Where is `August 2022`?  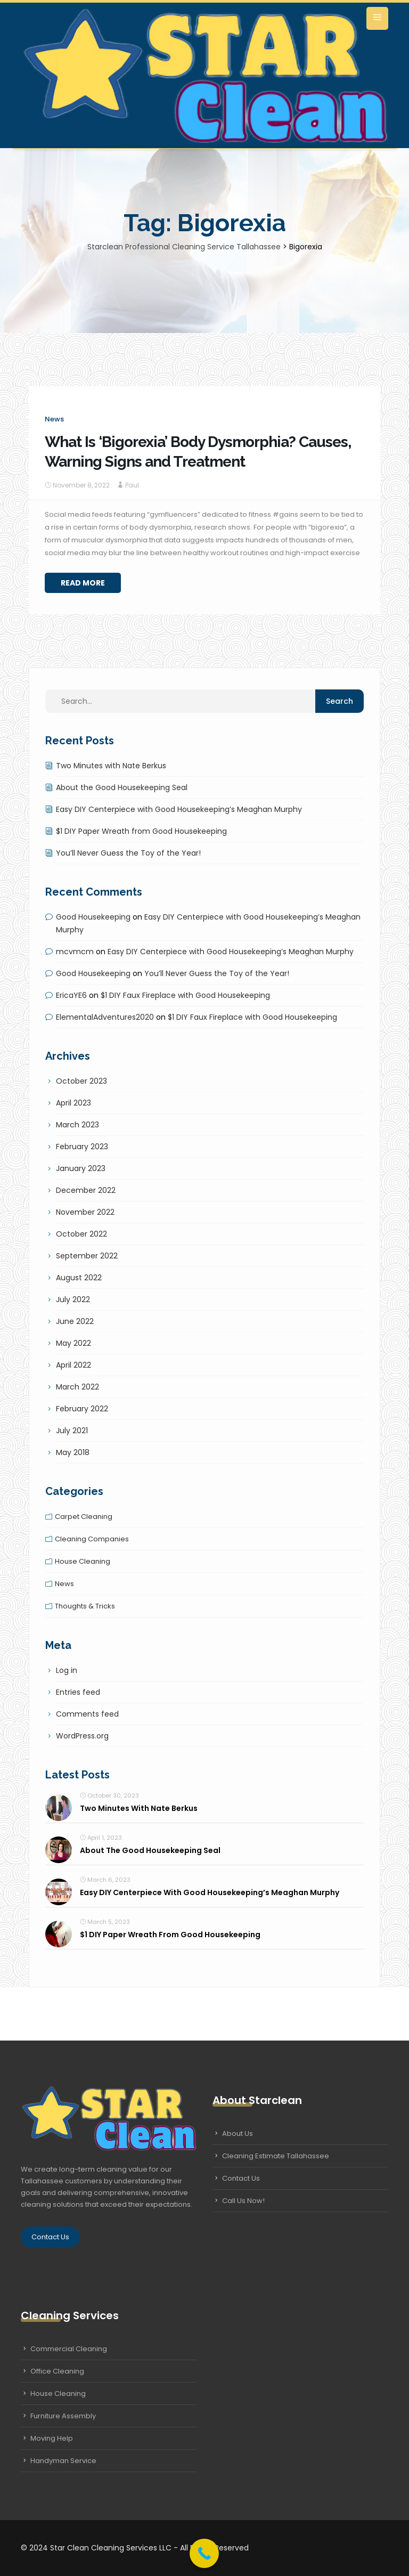
August 2022 is located at coordinates (79, 1277).